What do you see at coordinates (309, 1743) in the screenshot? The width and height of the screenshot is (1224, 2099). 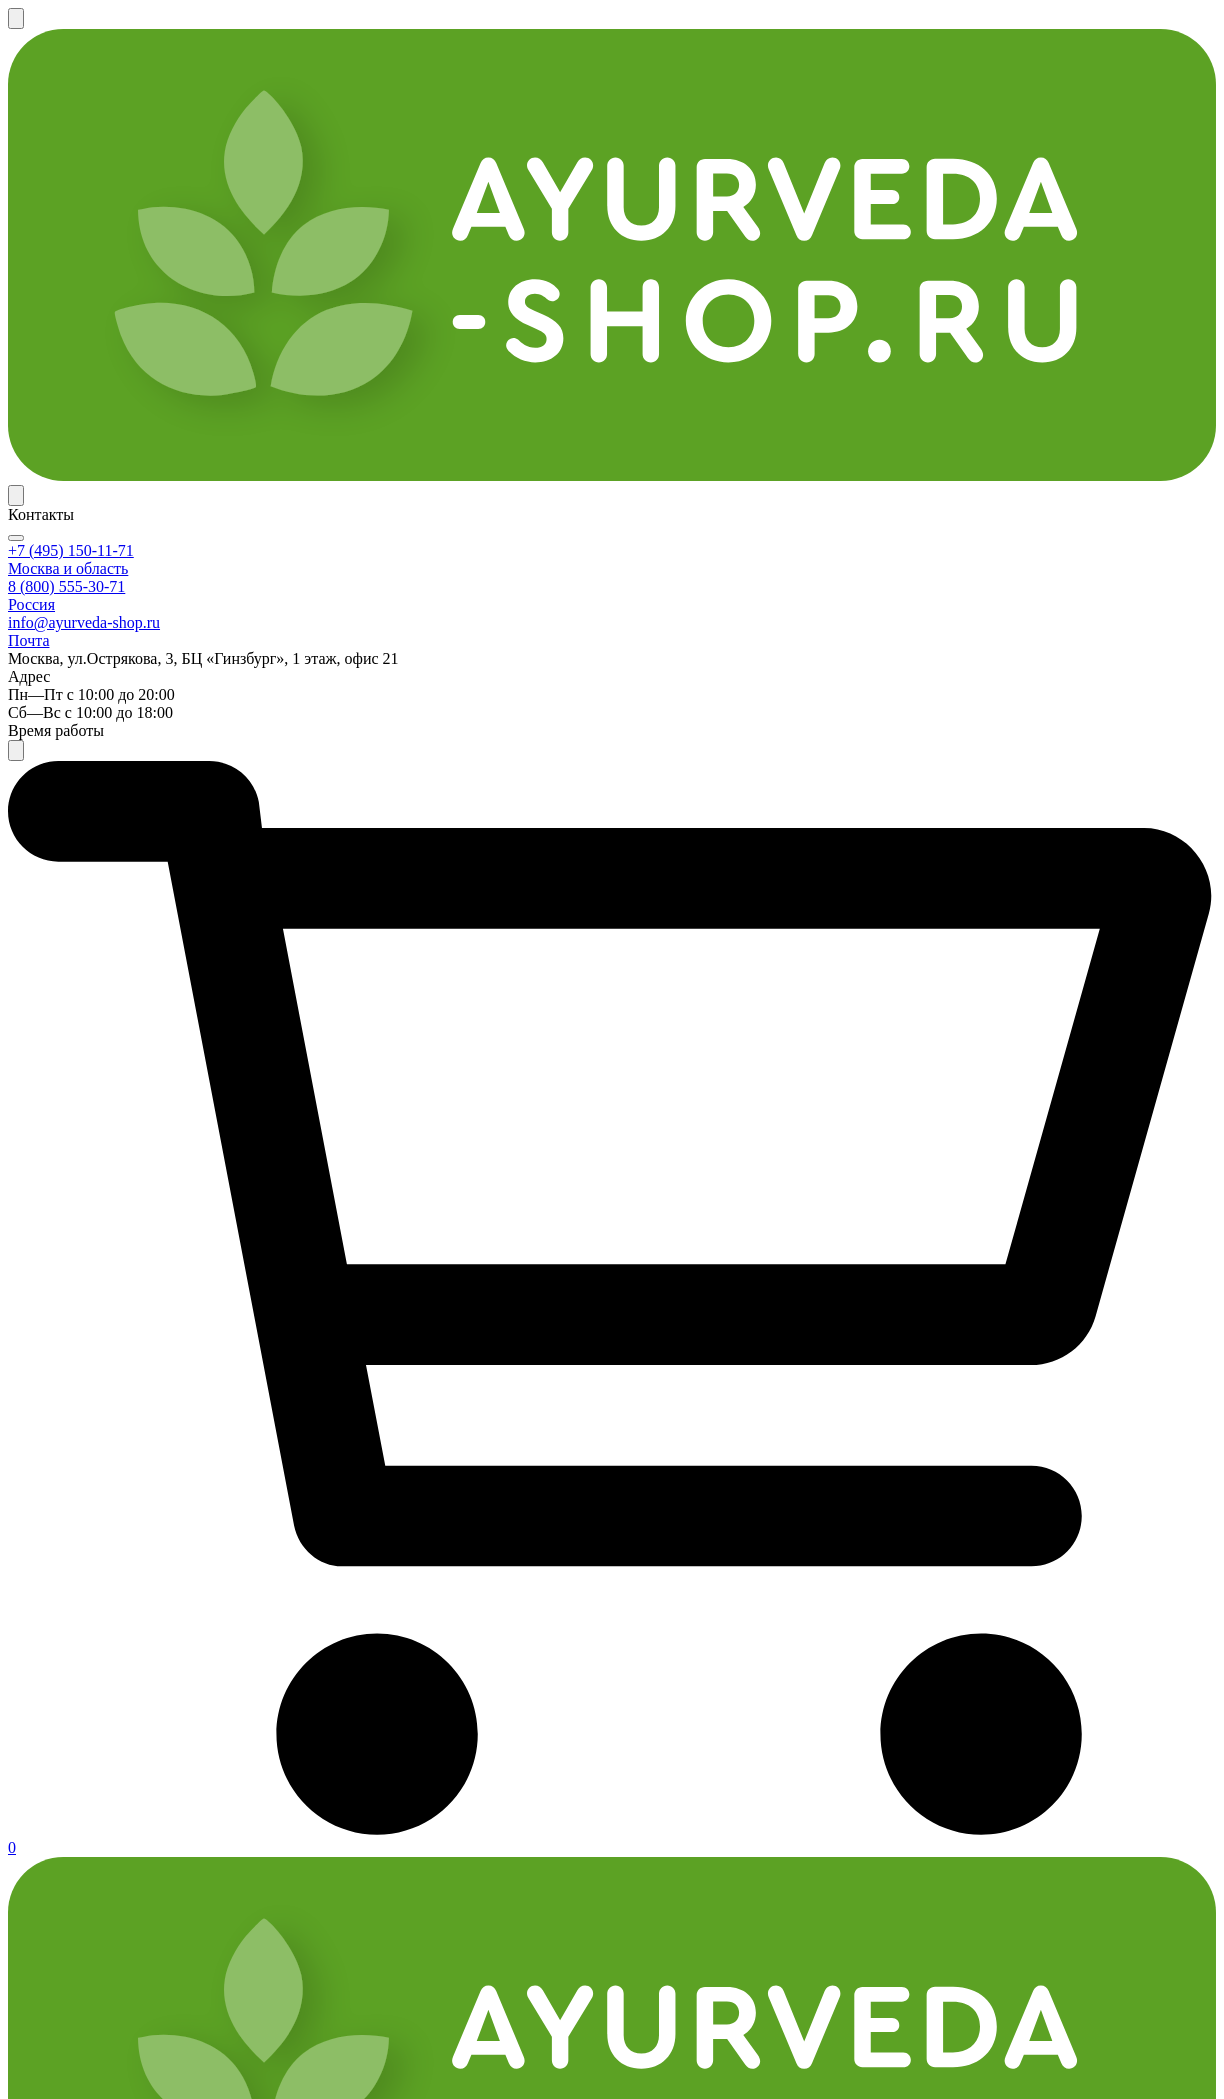 I see `Размещение отзывов` at bounding box center [309, 1743].